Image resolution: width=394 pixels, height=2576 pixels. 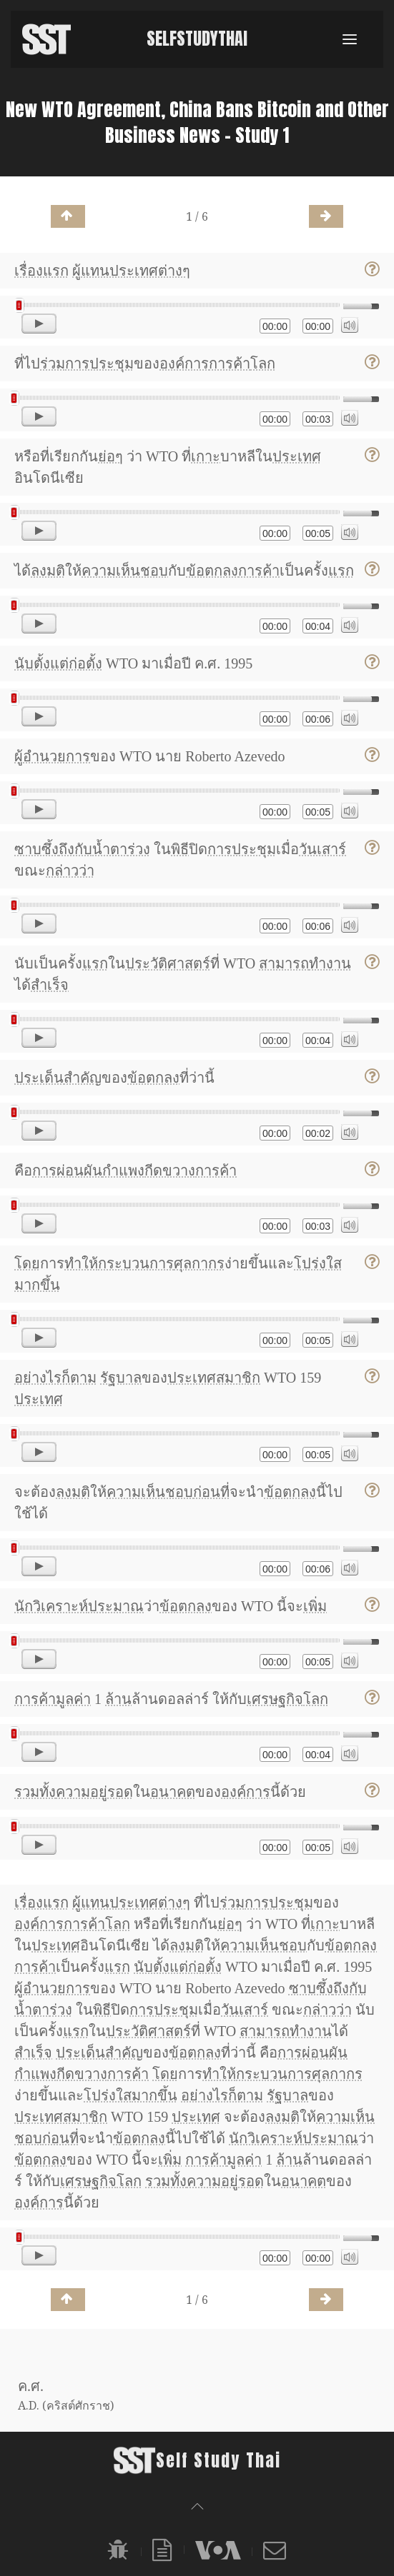 What do you see at coordinates (83, 1078) in the screenshot?
I see `สำคัญ` at bounding box center [83, 1078].